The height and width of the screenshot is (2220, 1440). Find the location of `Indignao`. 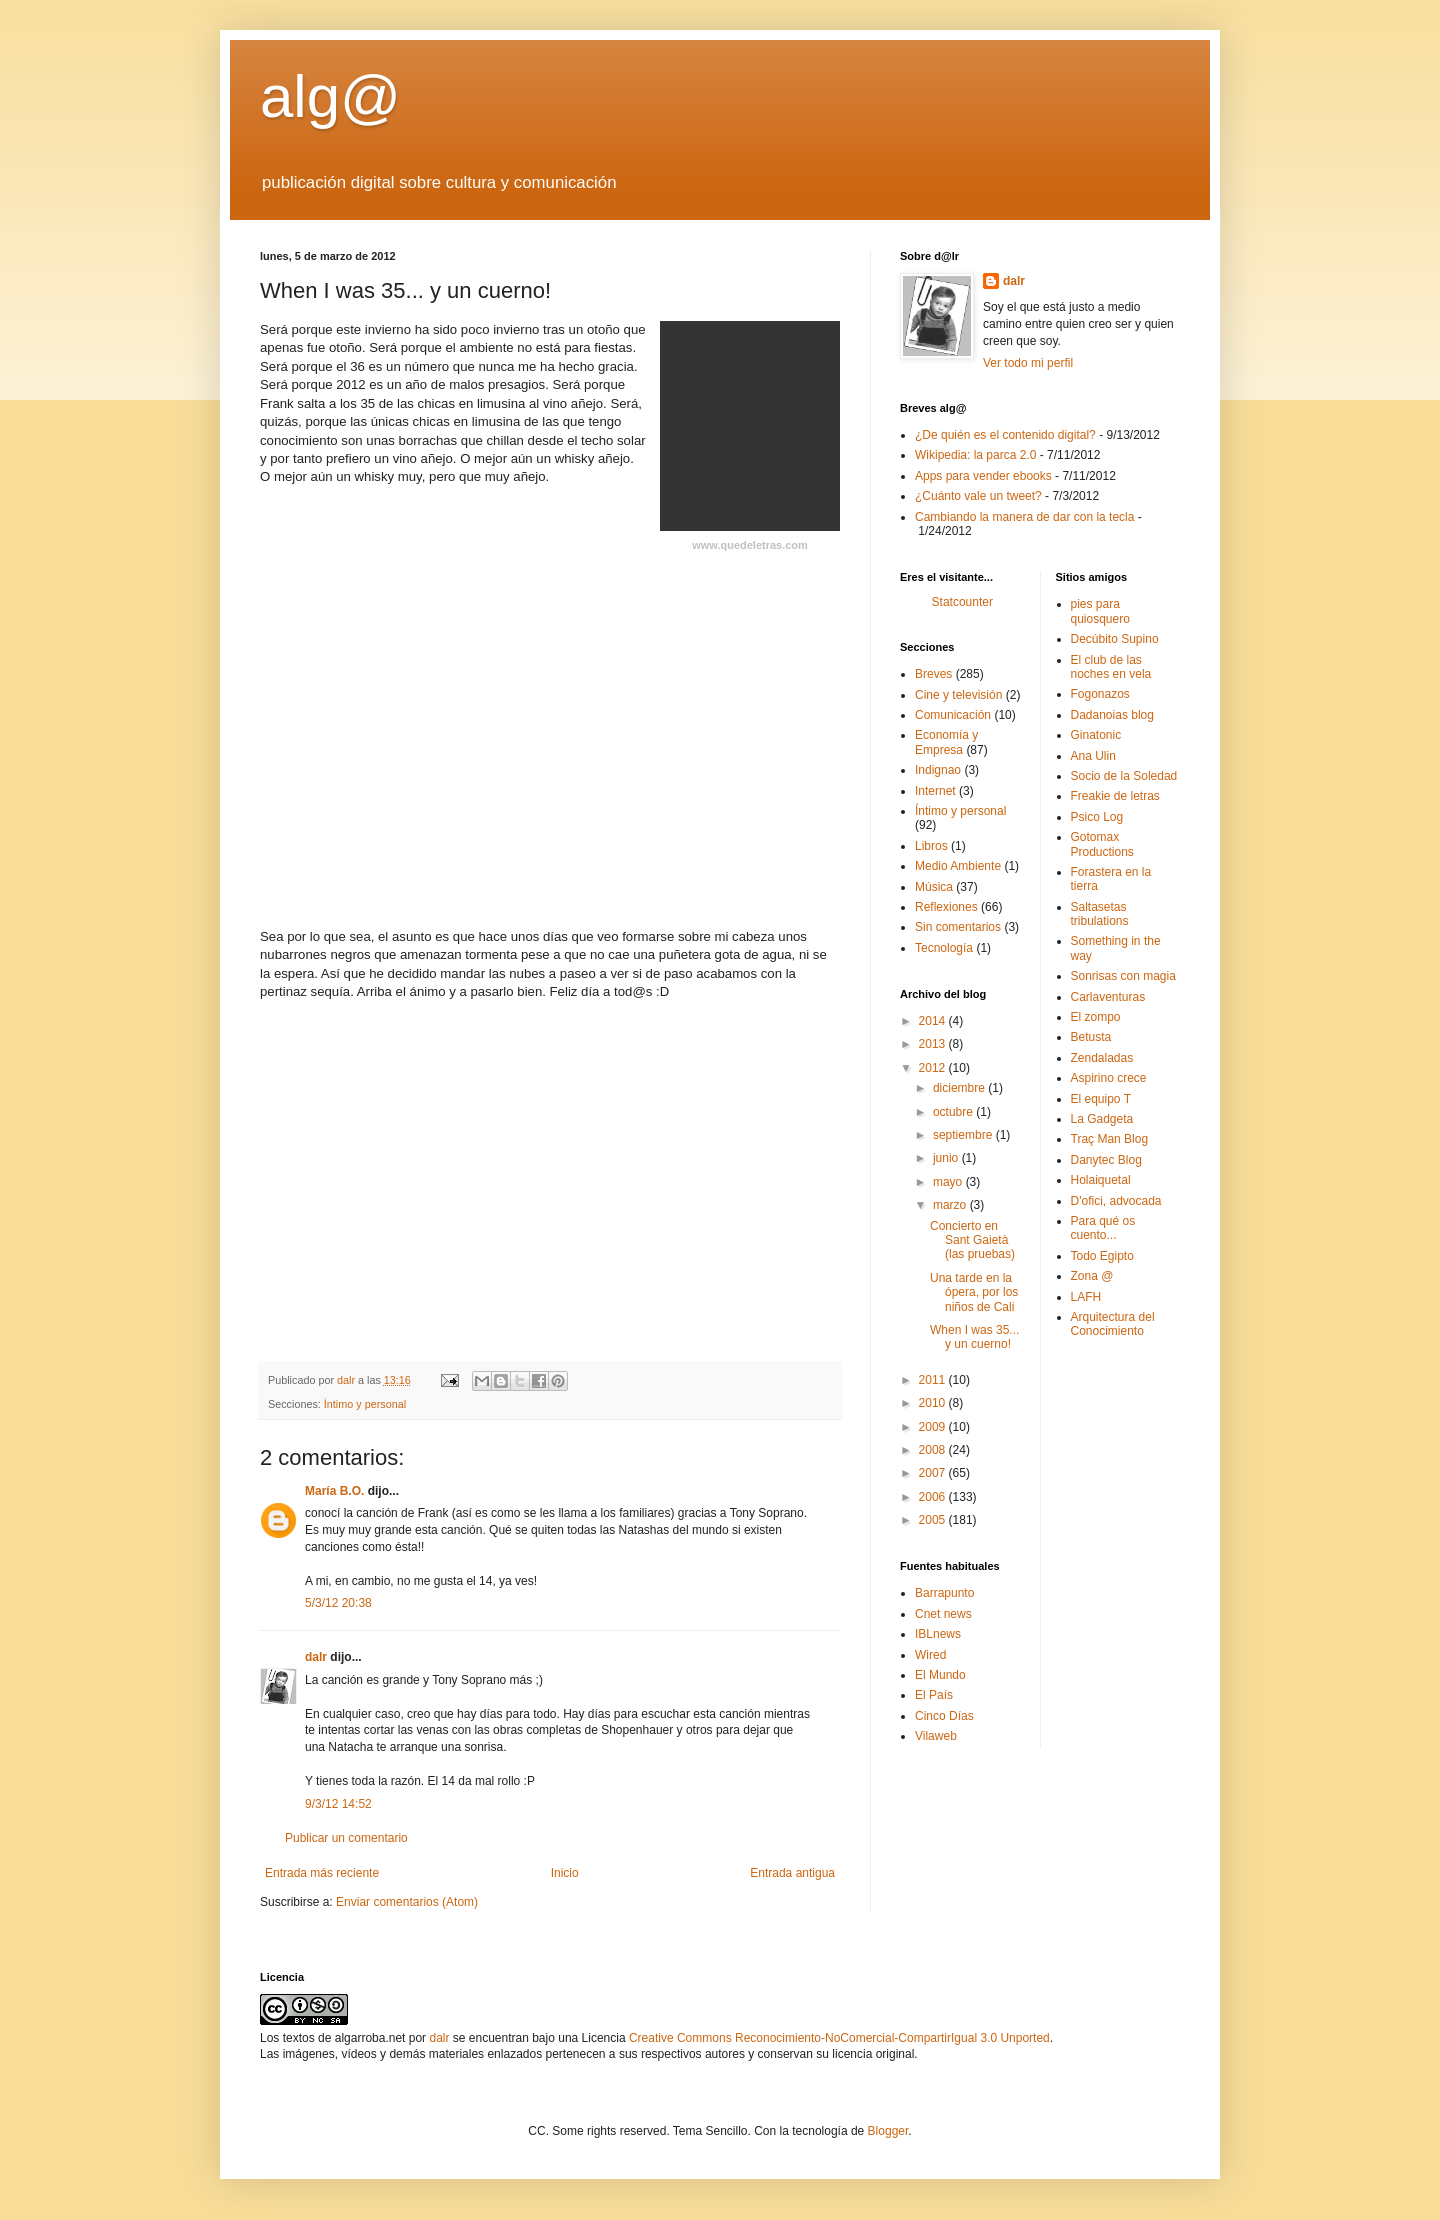

Indignao is located at coordinates (938, 770).